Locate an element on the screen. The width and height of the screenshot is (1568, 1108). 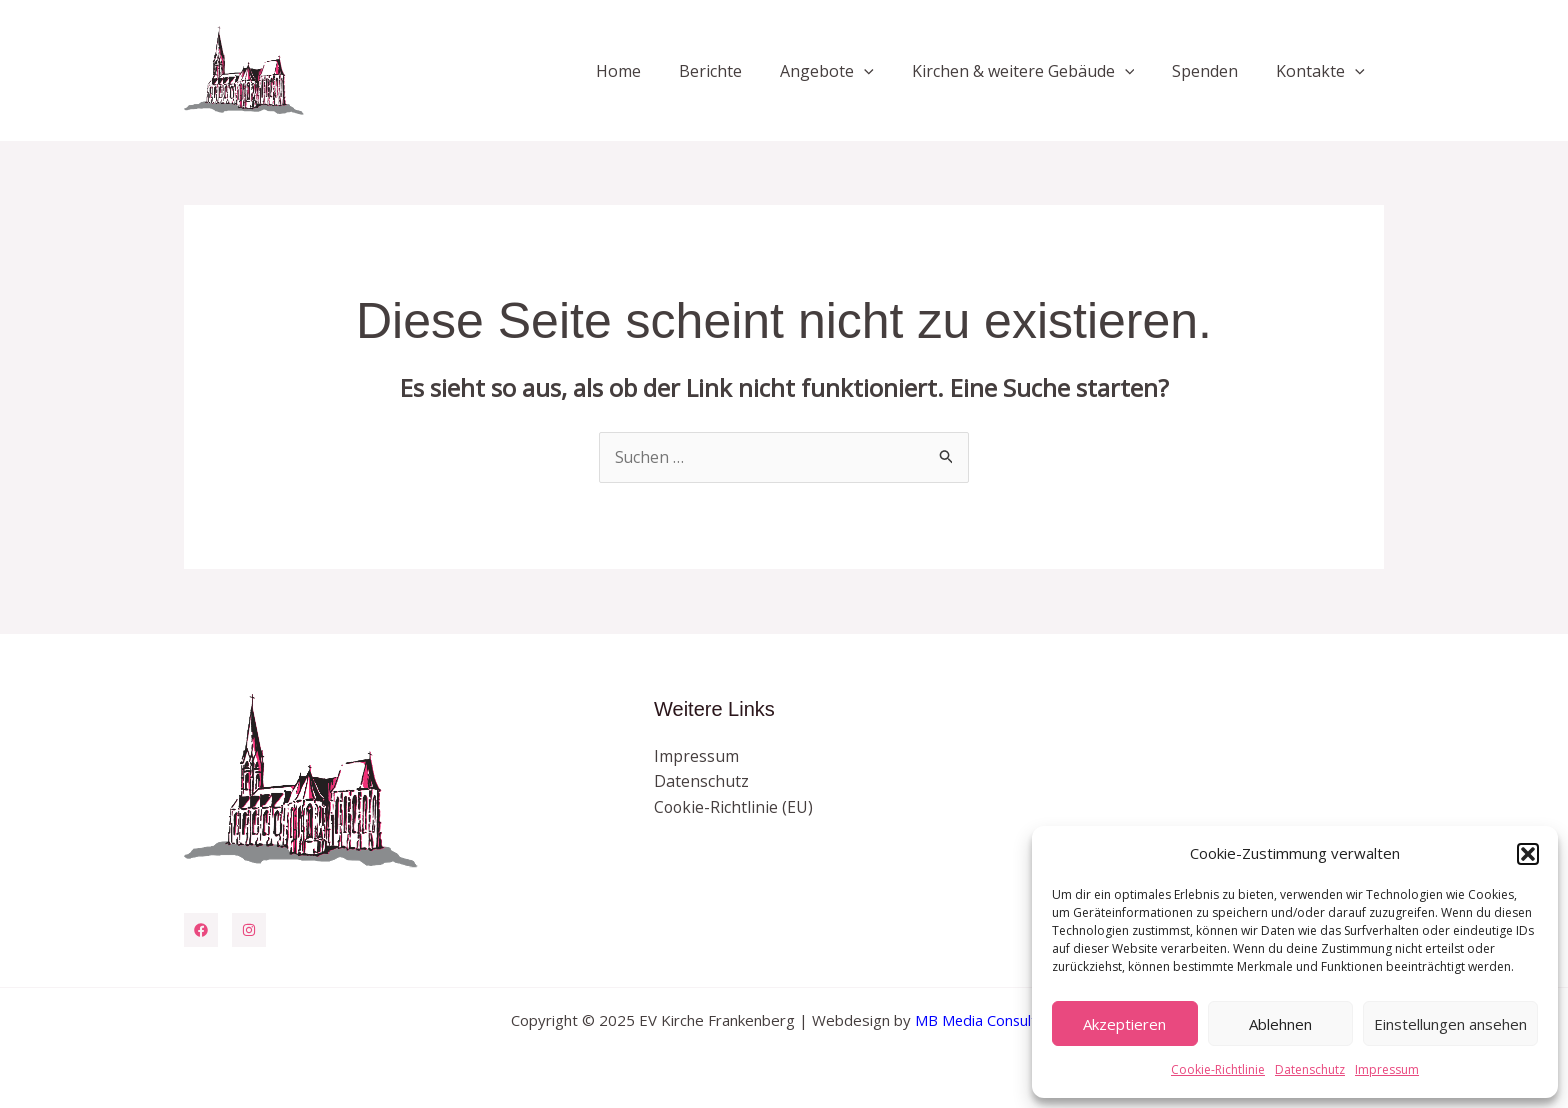
MB Media Consulting is located at coordinates (986, 1020).